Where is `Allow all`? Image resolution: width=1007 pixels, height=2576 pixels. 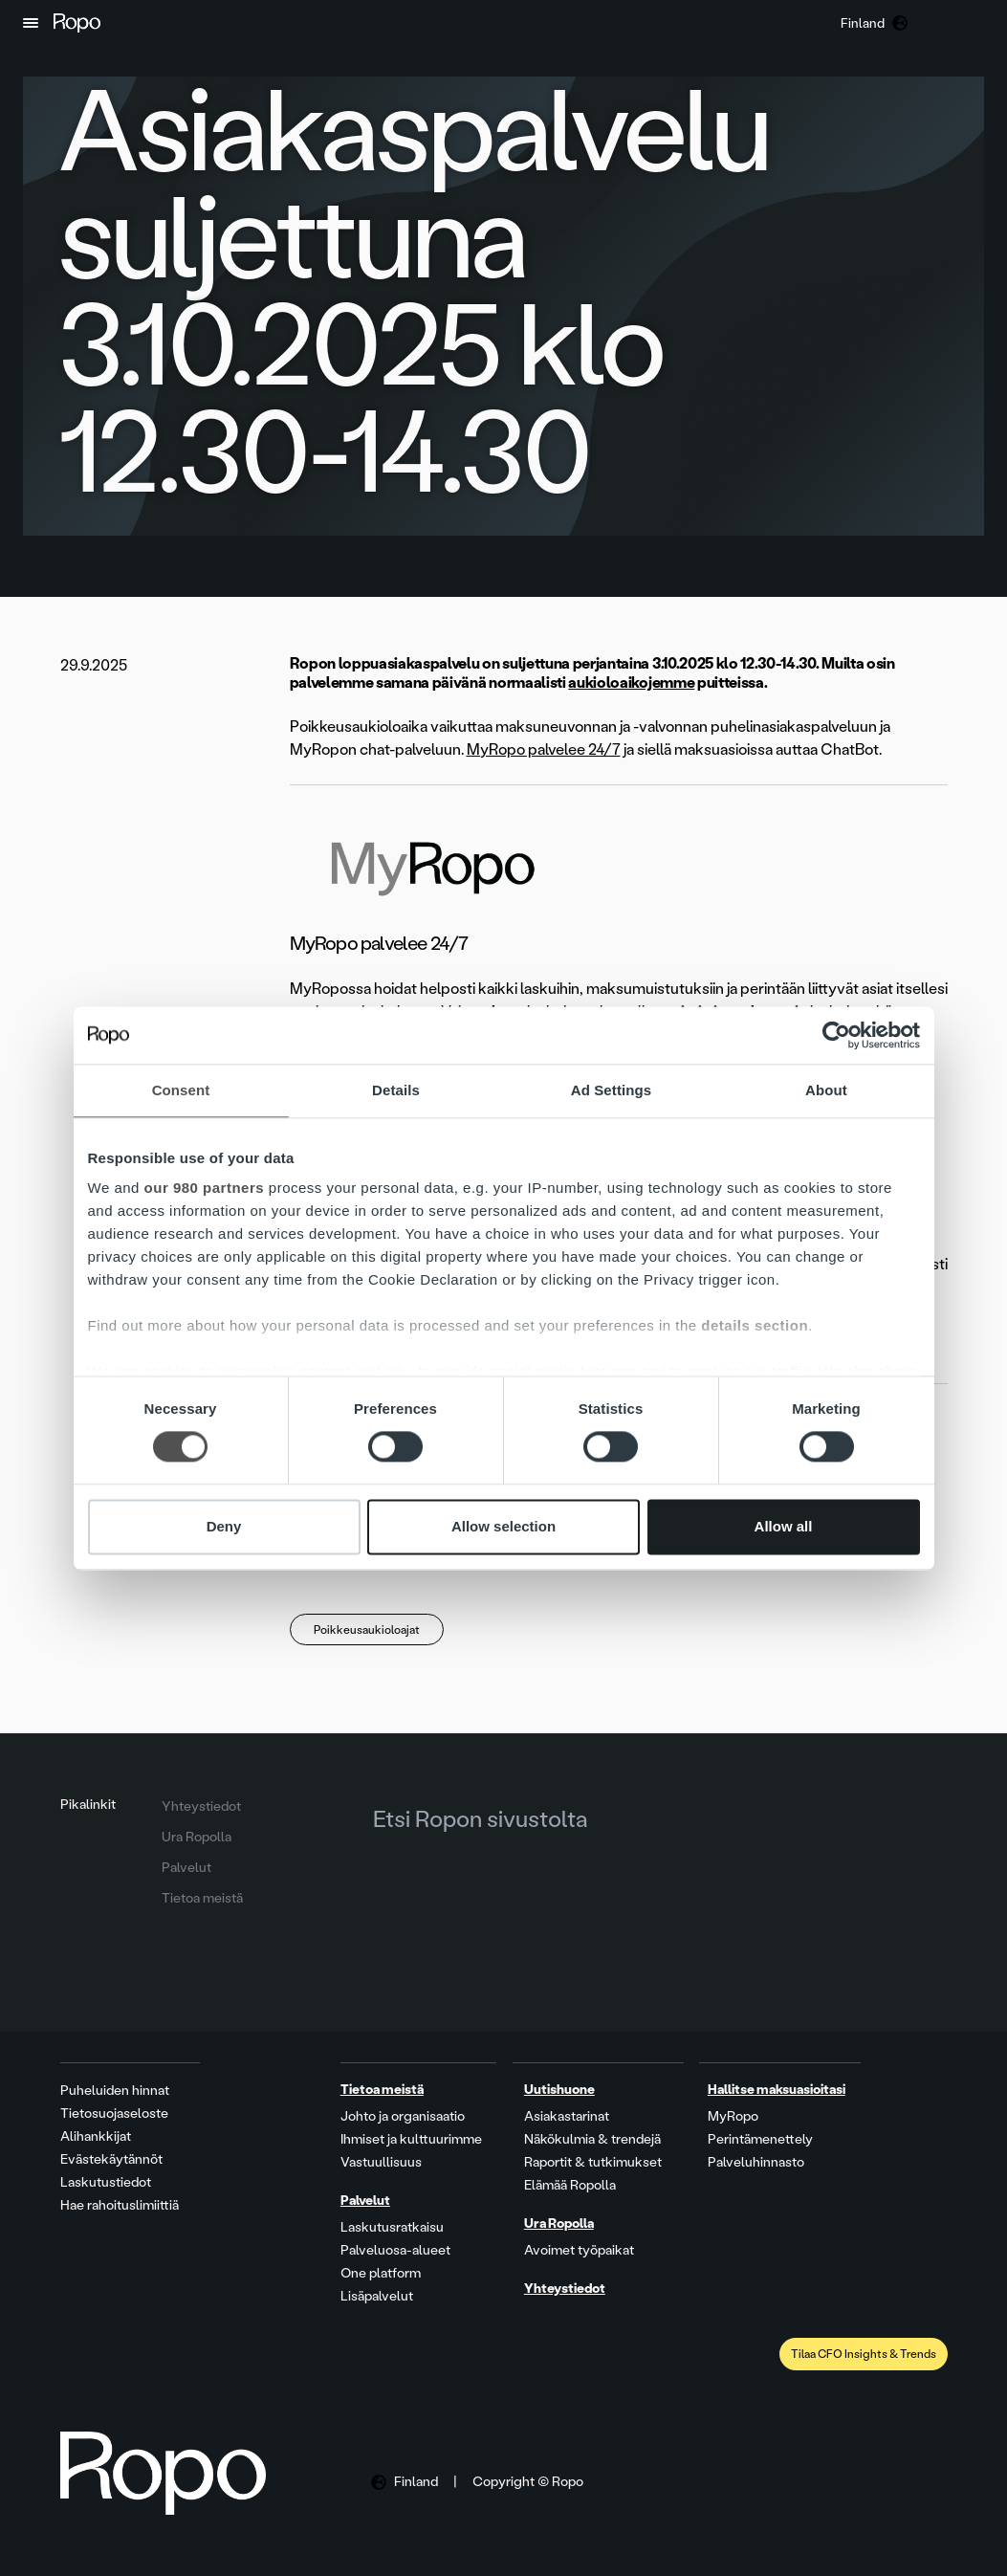
Allow all is located at coordinates (784, 1526).